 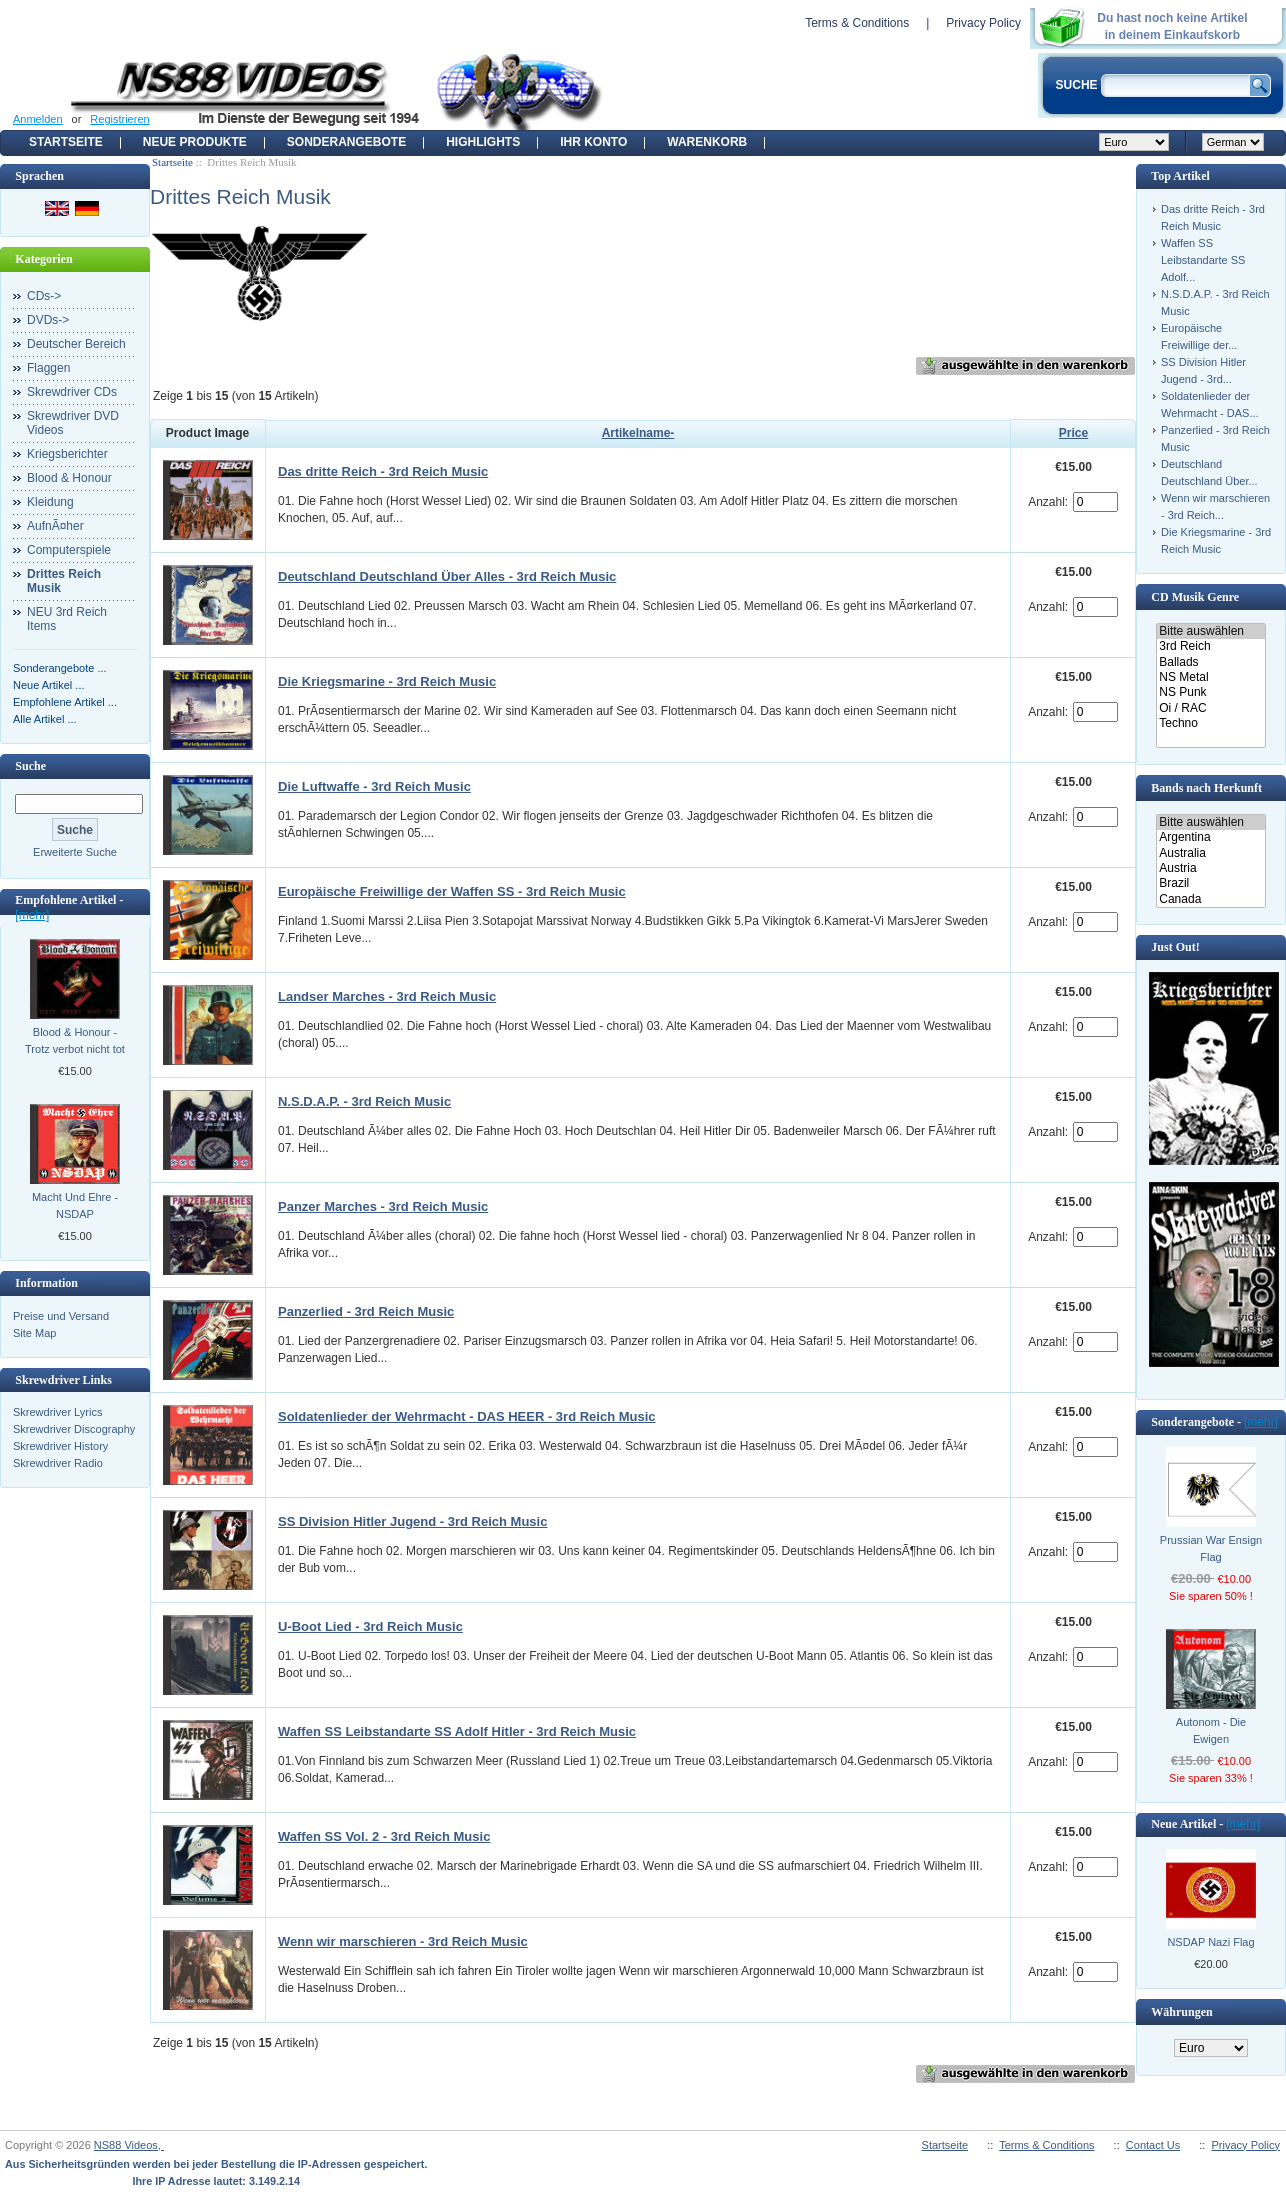 What do you see at coordinates (66, 142) in the screenshot?
I see `Startseite` at bounding box center [66, 142].